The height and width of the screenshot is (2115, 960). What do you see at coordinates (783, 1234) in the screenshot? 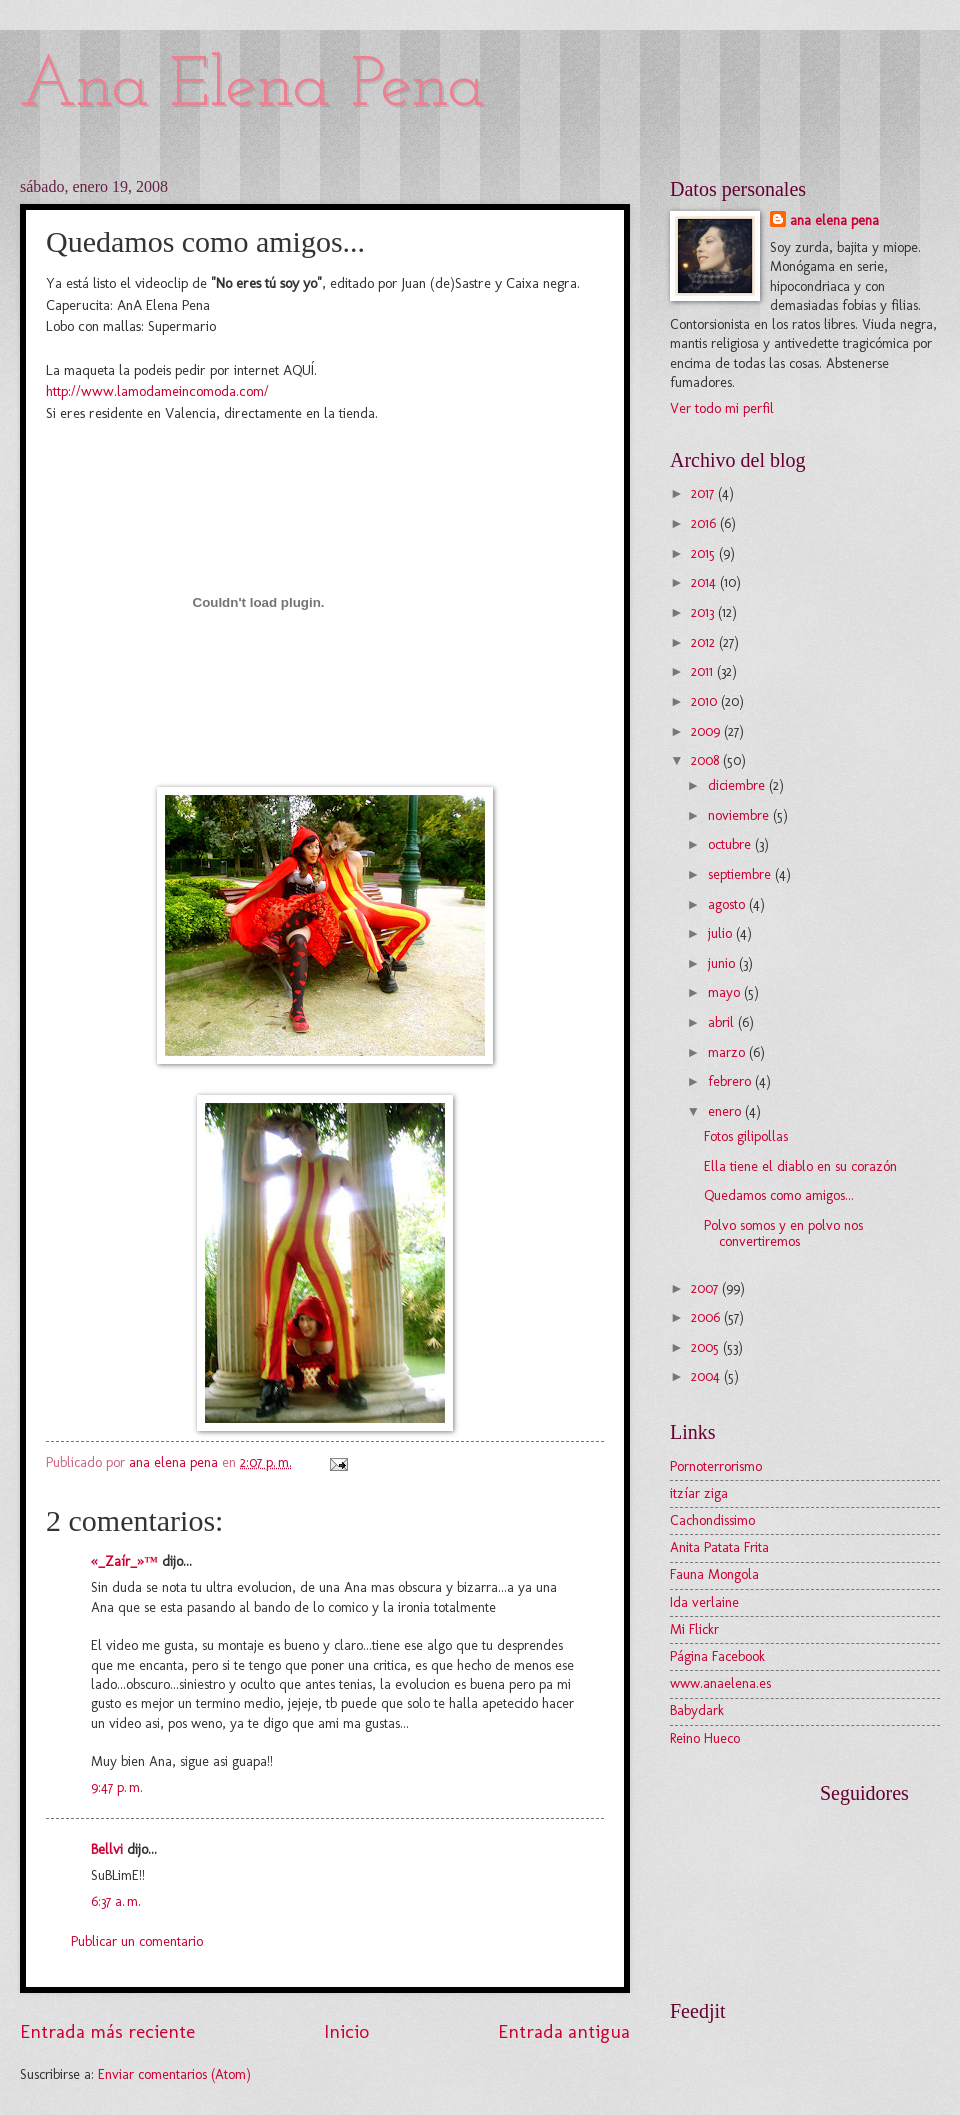
I see `Polvo somos y en polvo nos convertiremos` at bounding box center [783, 1234].